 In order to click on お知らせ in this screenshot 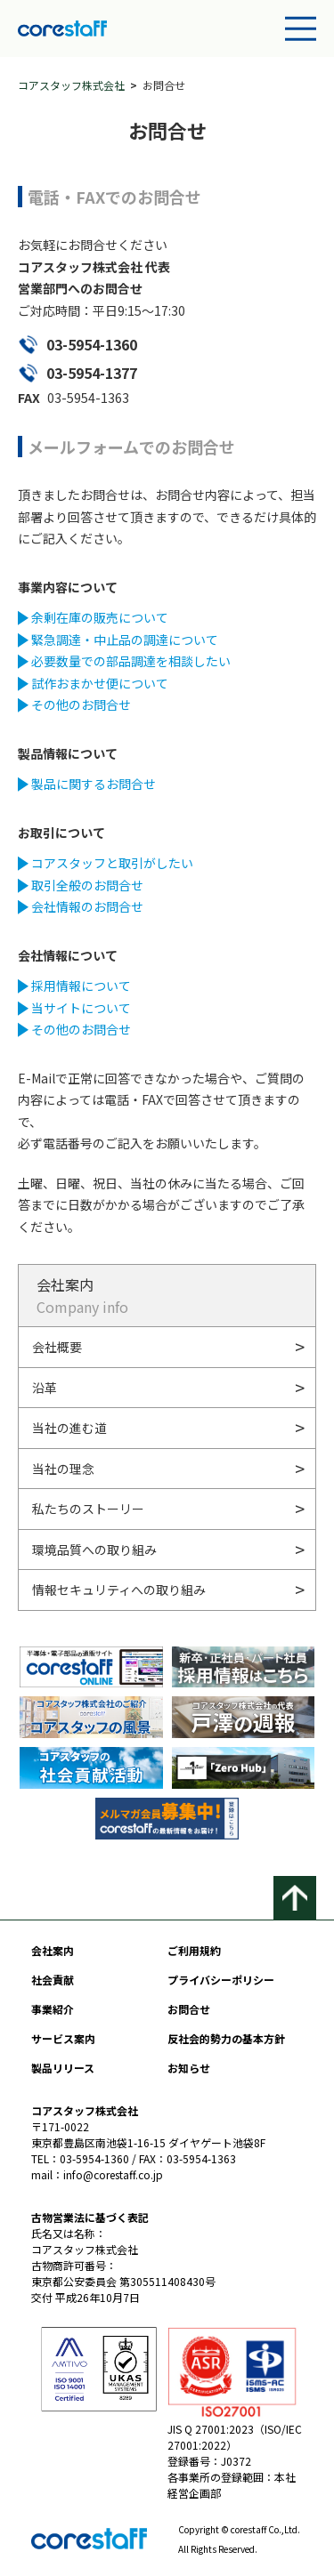, I will do `click(188, 2067)`.